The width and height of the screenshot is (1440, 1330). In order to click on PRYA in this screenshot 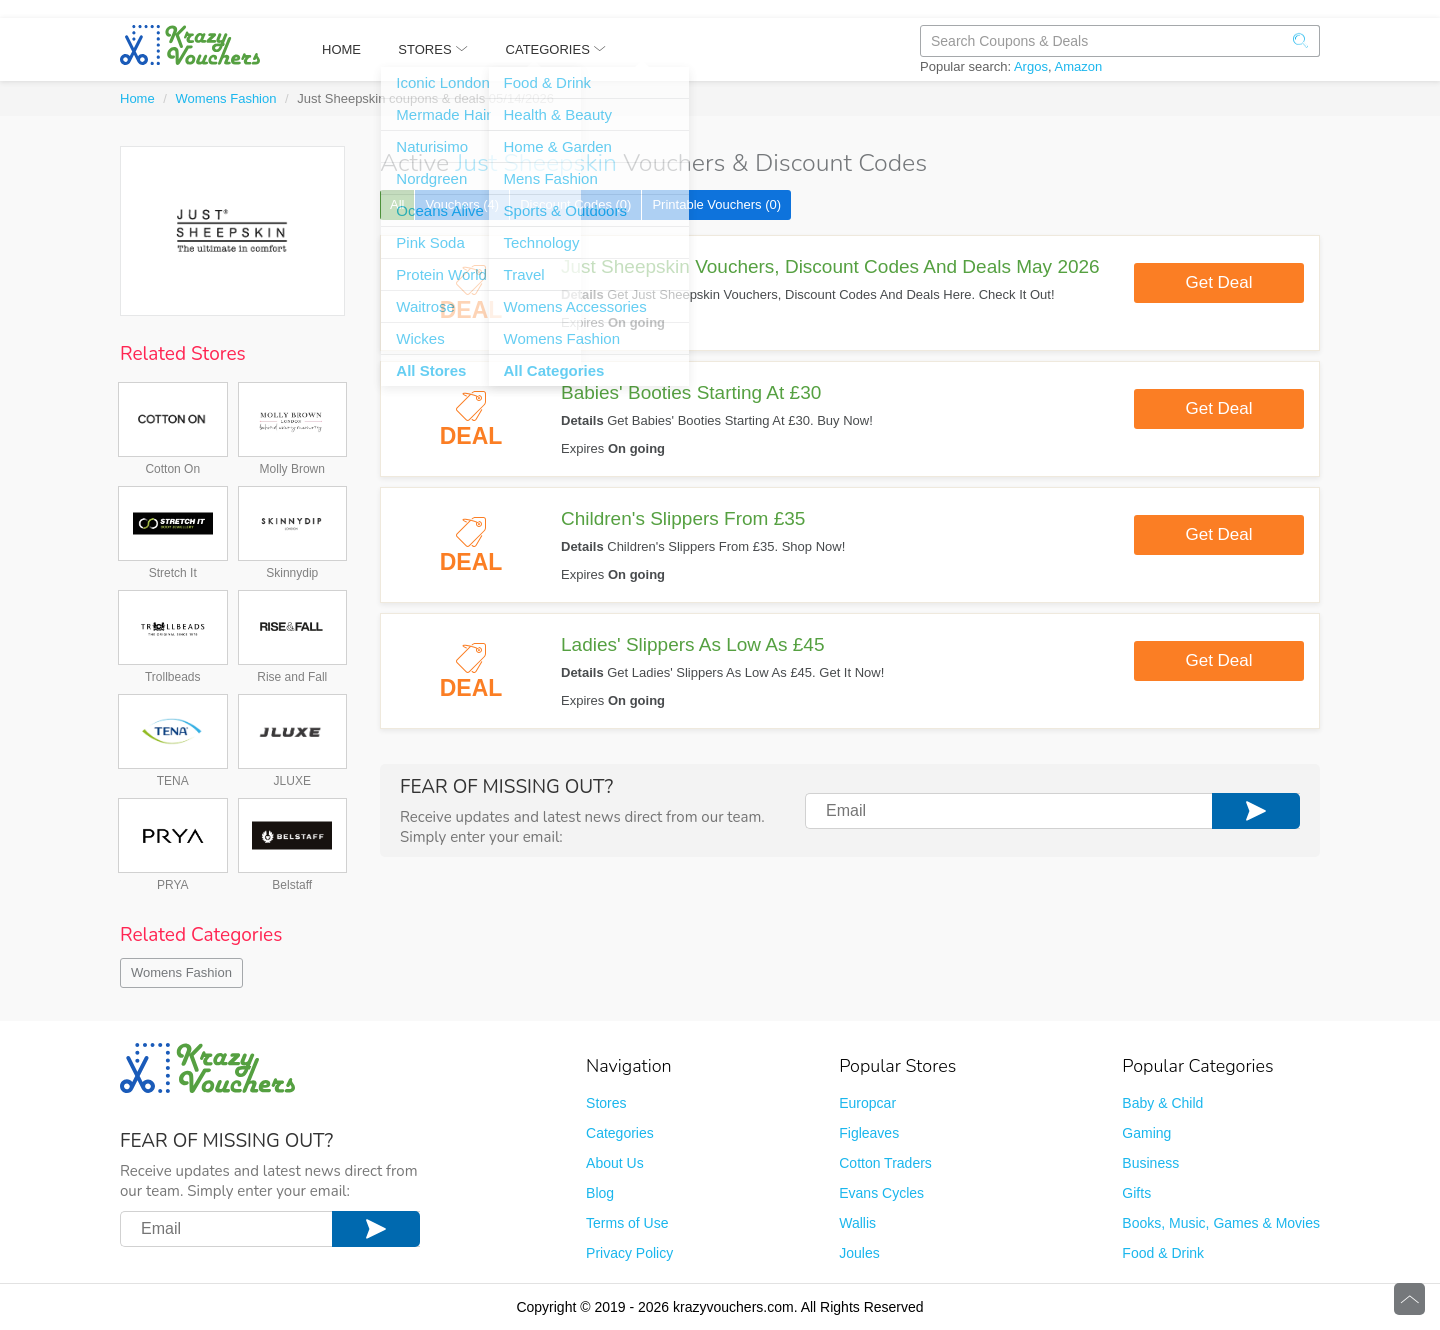, I will do `click(173, 885)`.